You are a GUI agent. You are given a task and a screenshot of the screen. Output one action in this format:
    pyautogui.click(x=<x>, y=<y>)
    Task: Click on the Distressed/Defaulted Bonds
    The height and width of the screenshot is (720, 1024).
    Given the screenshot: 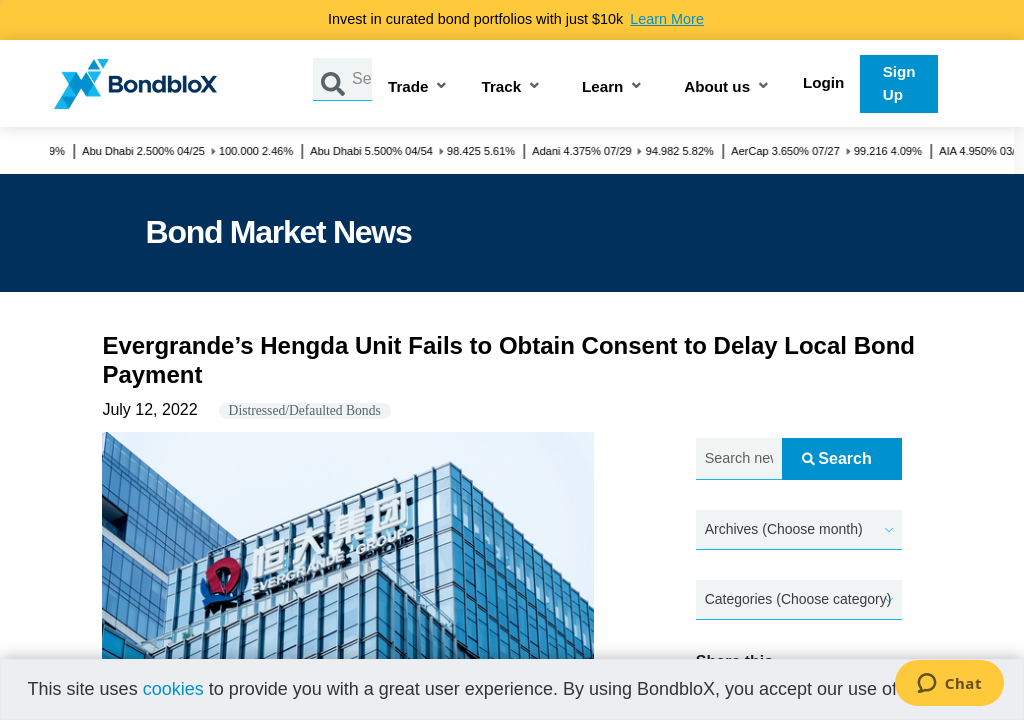 What is the action you would take?
    pyautogui.click(x=305, y=410)
    